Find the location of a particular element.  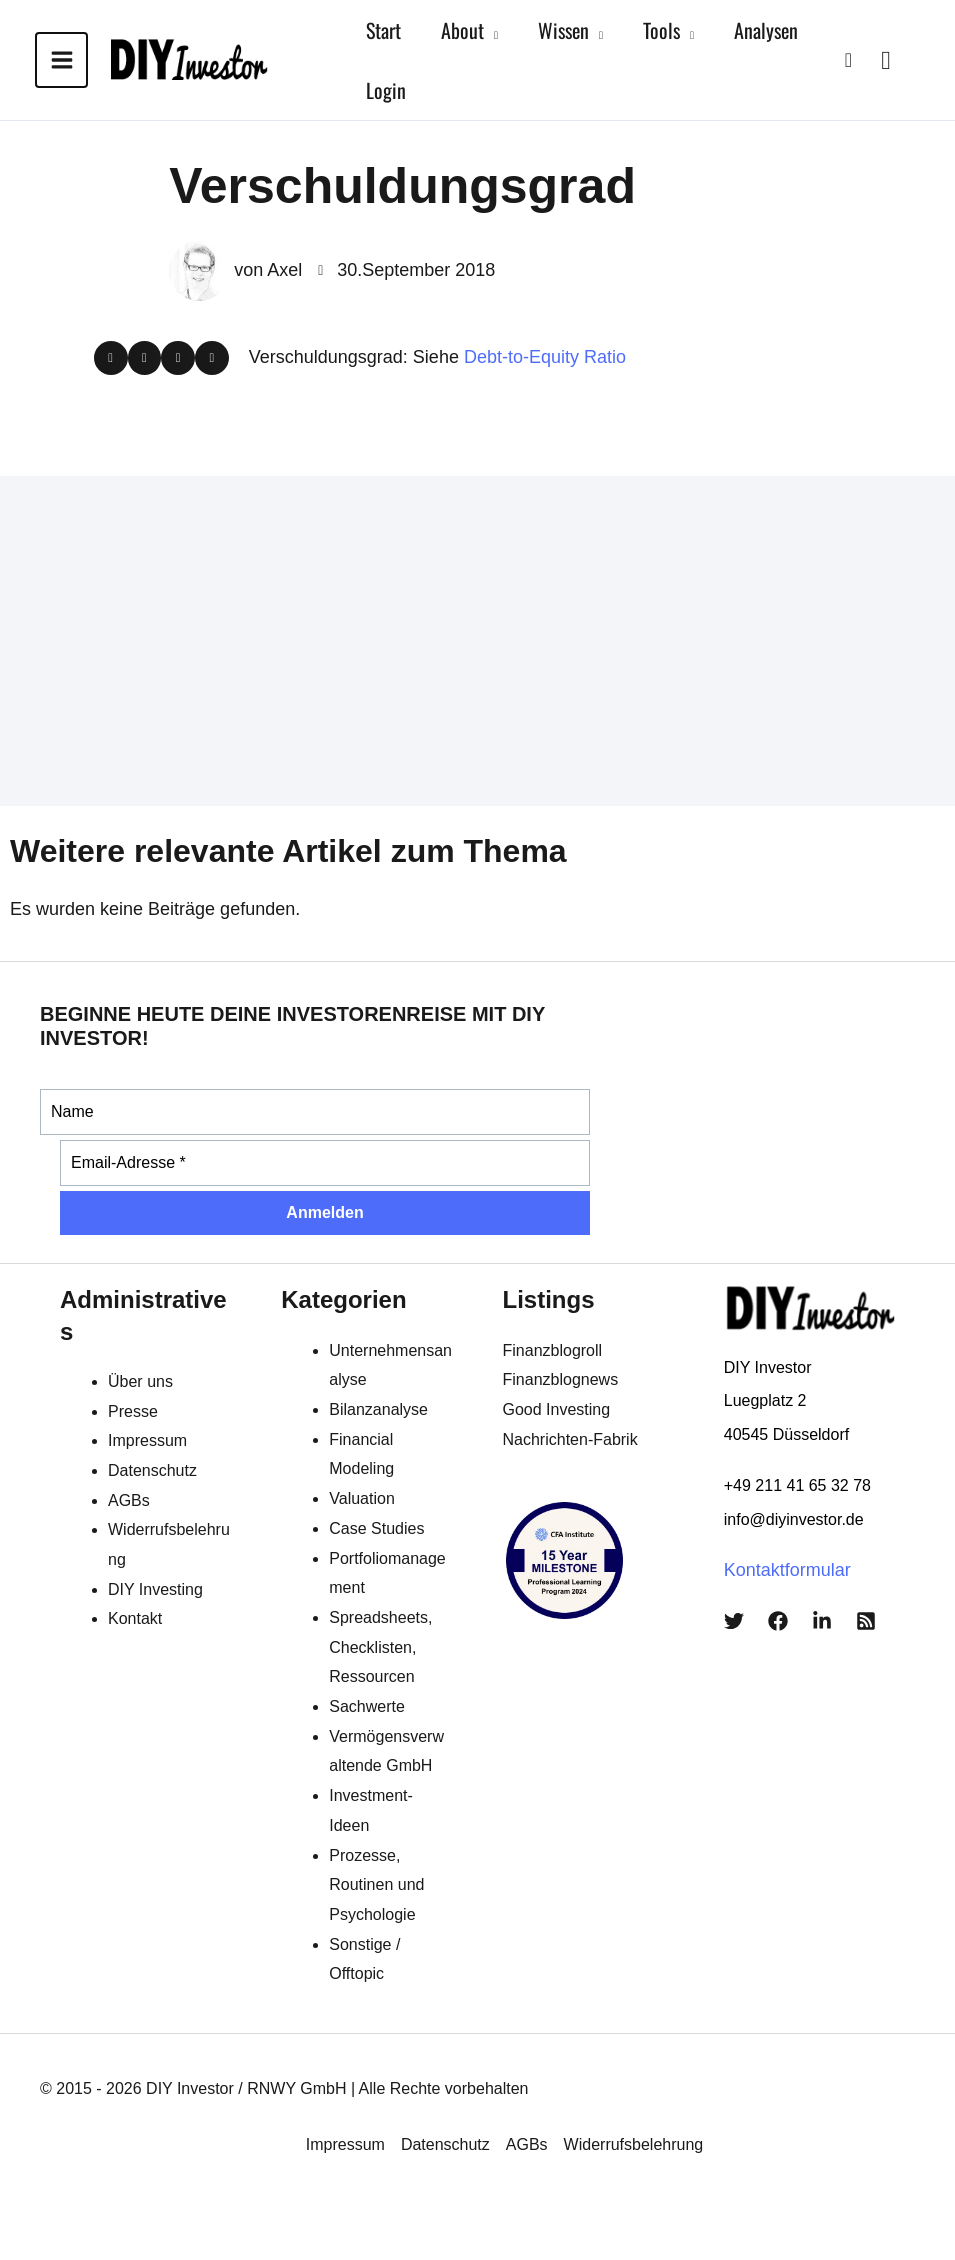

[Main menu toggle] is located at coordinates (61, 60).